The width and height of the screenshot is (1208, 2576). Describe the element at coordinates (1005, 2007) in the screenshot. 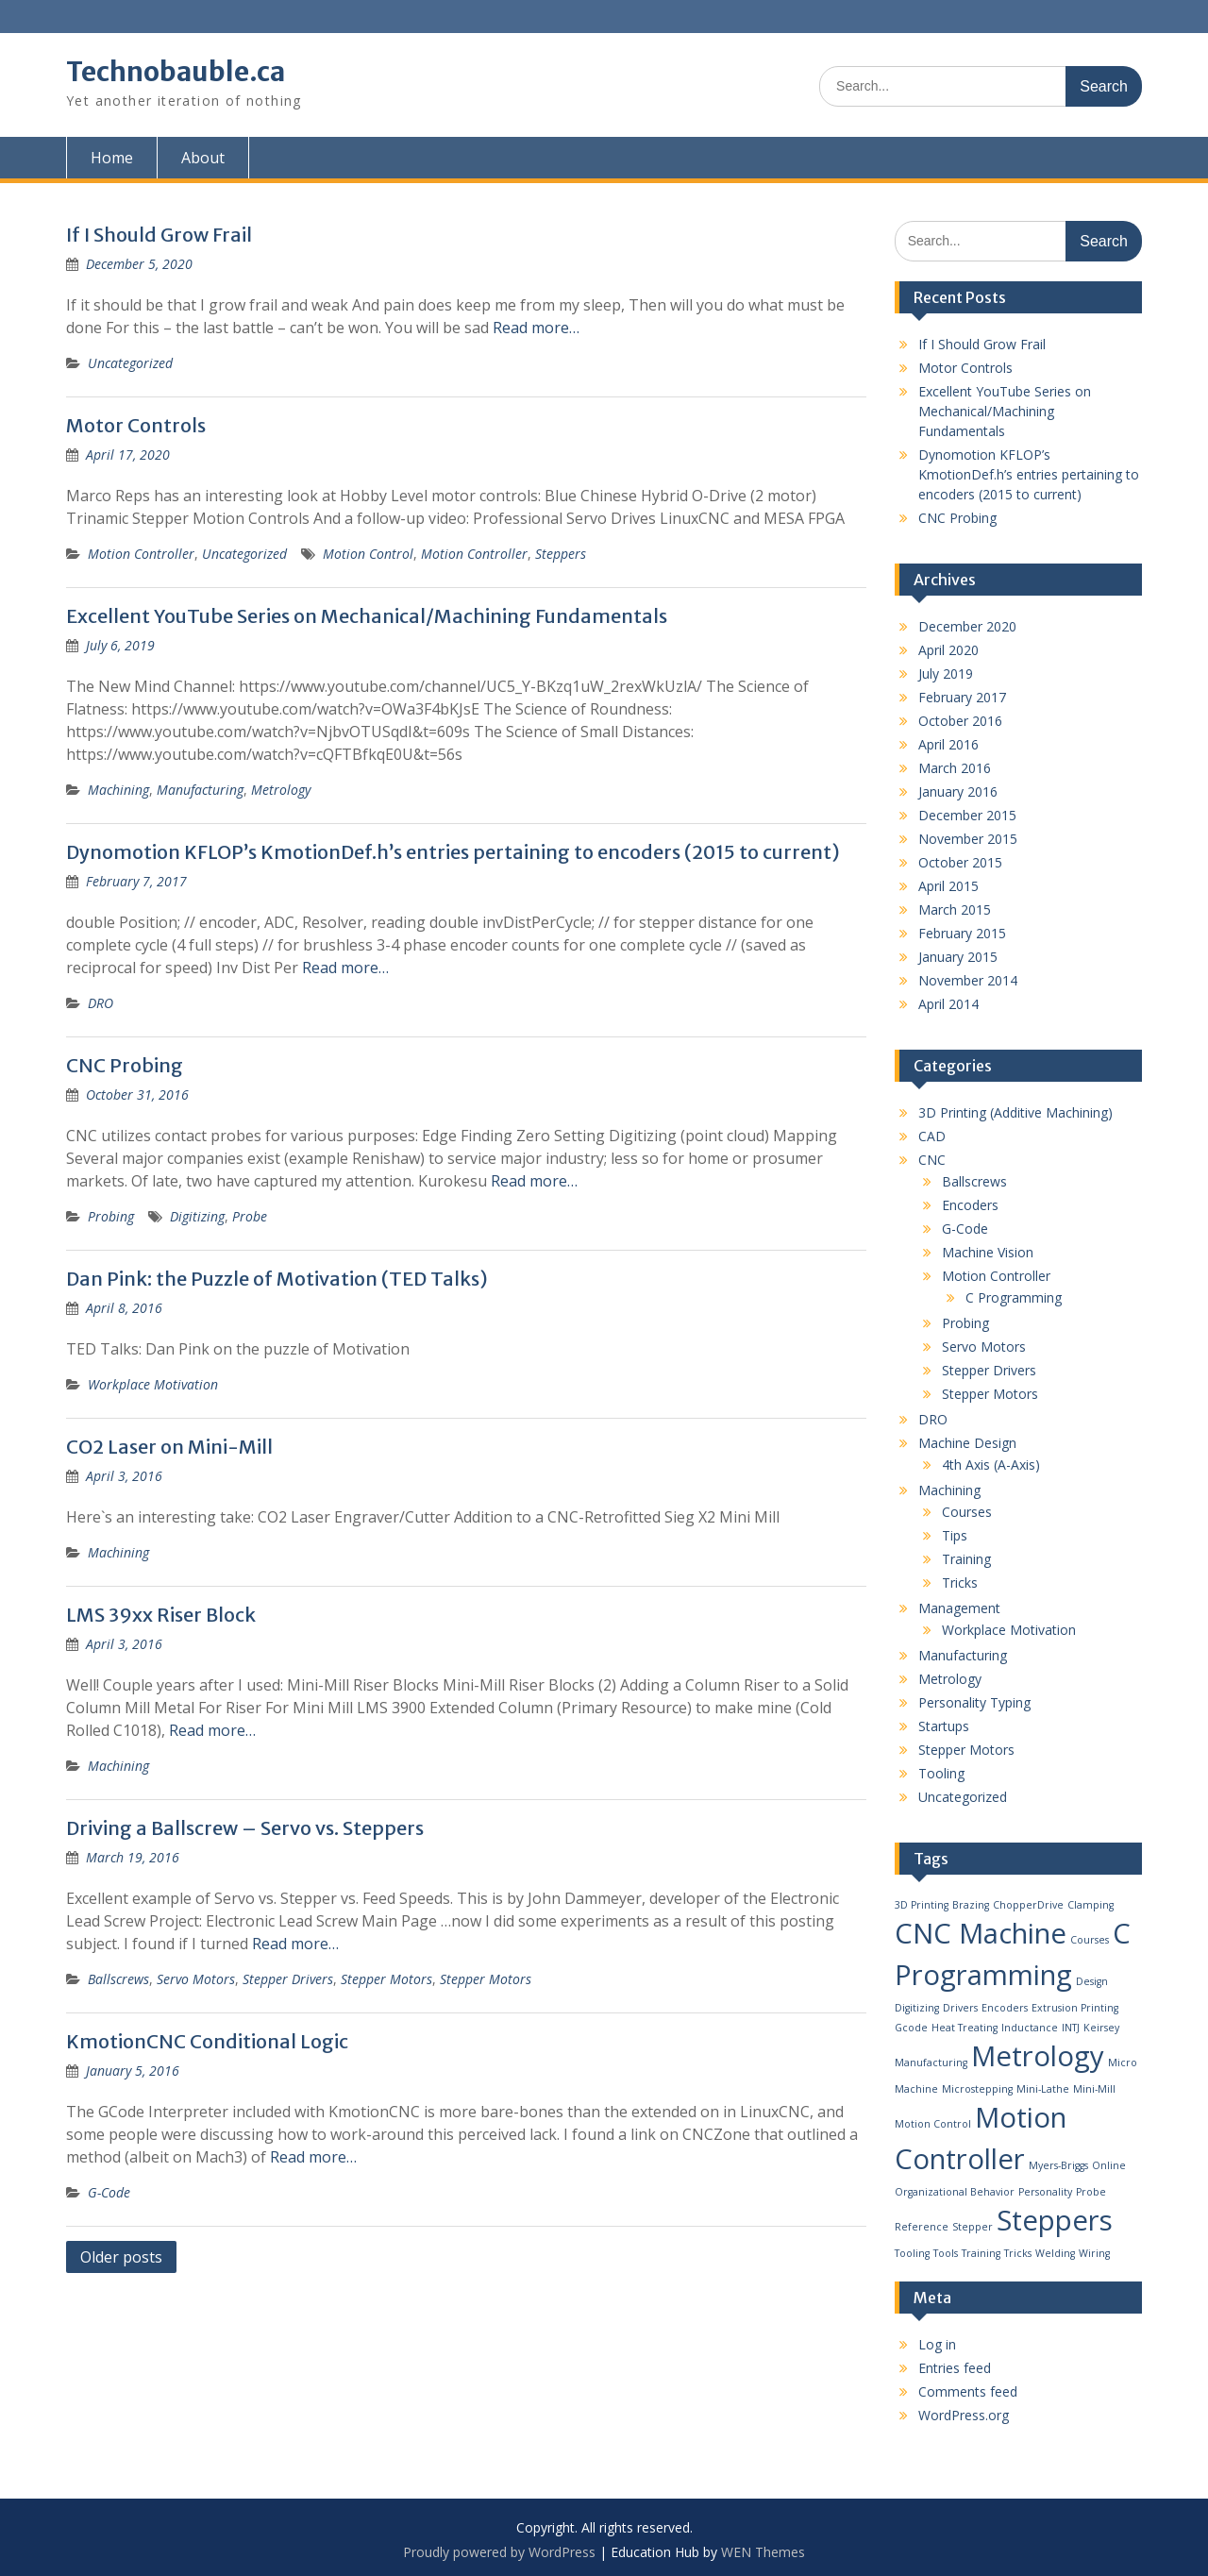

I see `Encoders [Encoders (1 item)]` at that location.